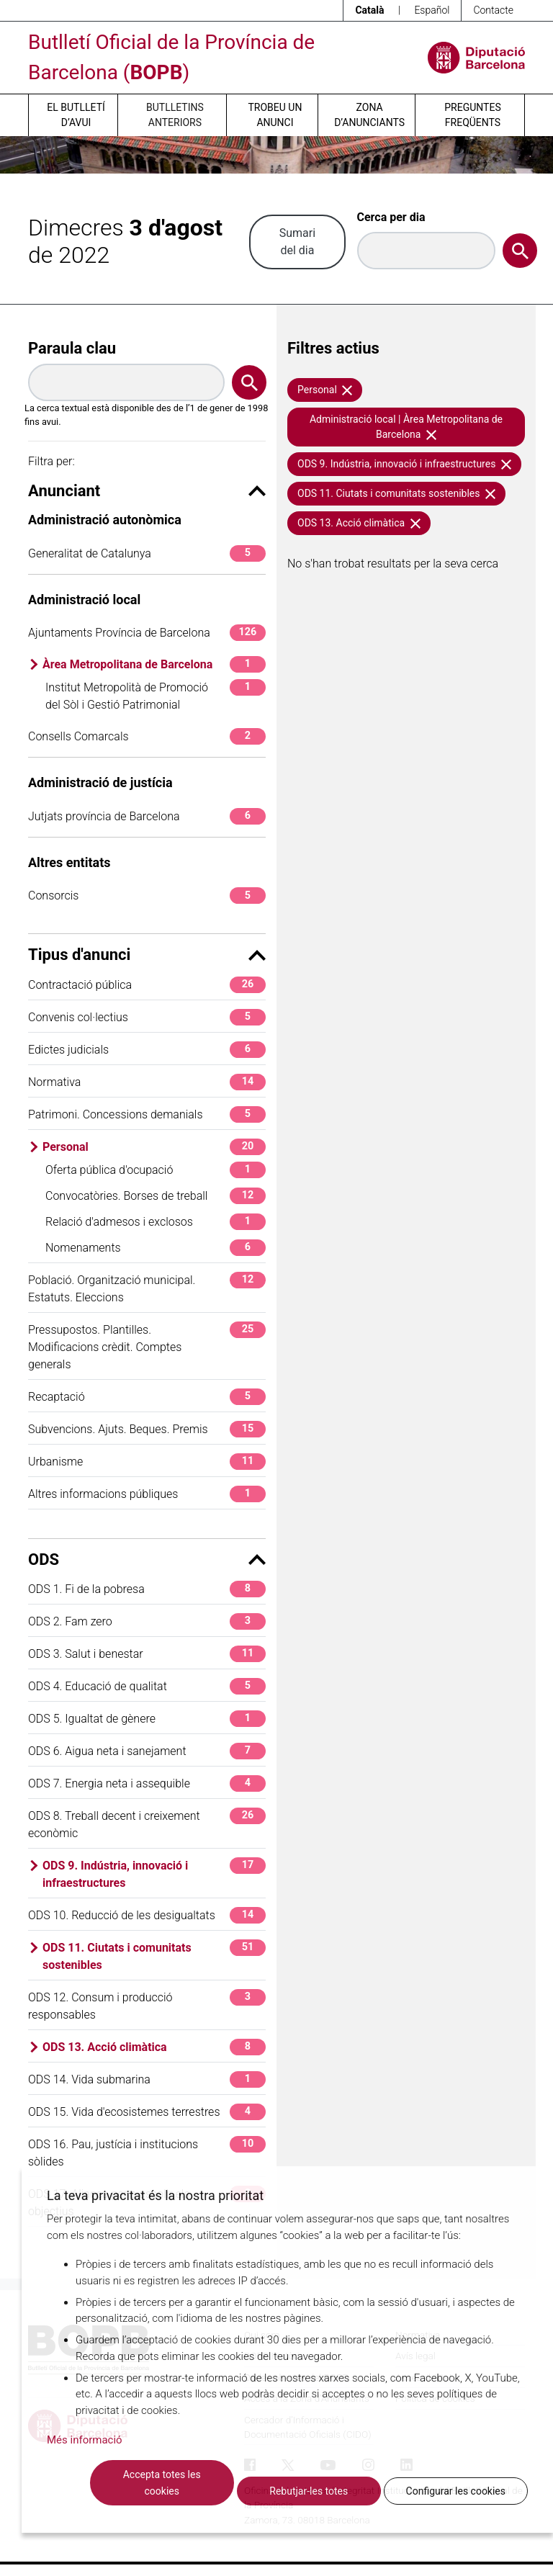  What do you see at coordinates (431, 10) in the screenshot?
I see `Español` at bounding box center [431, 10].